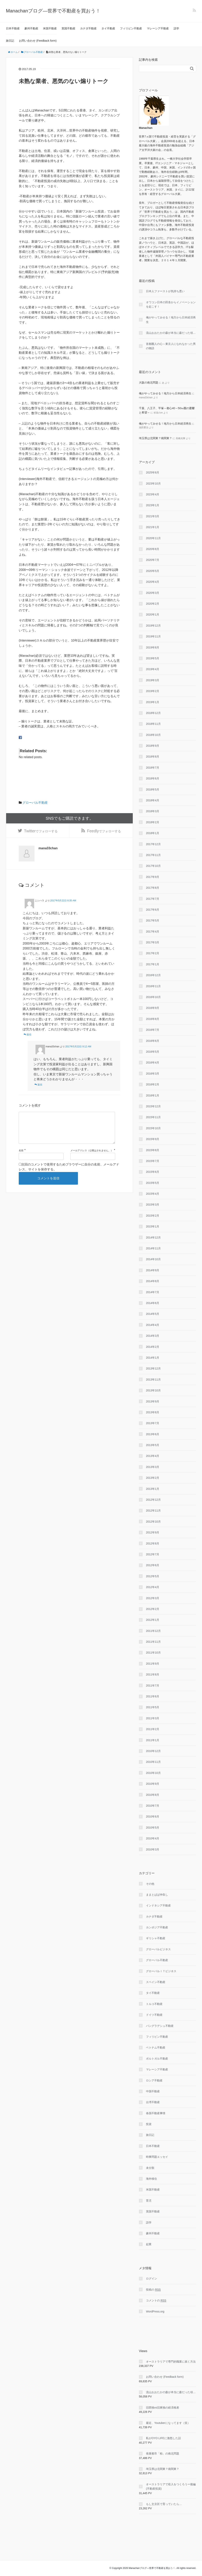  Describe the element at coordinates (152, 1270) in the screenshot. I see `2014年9月` at that location.